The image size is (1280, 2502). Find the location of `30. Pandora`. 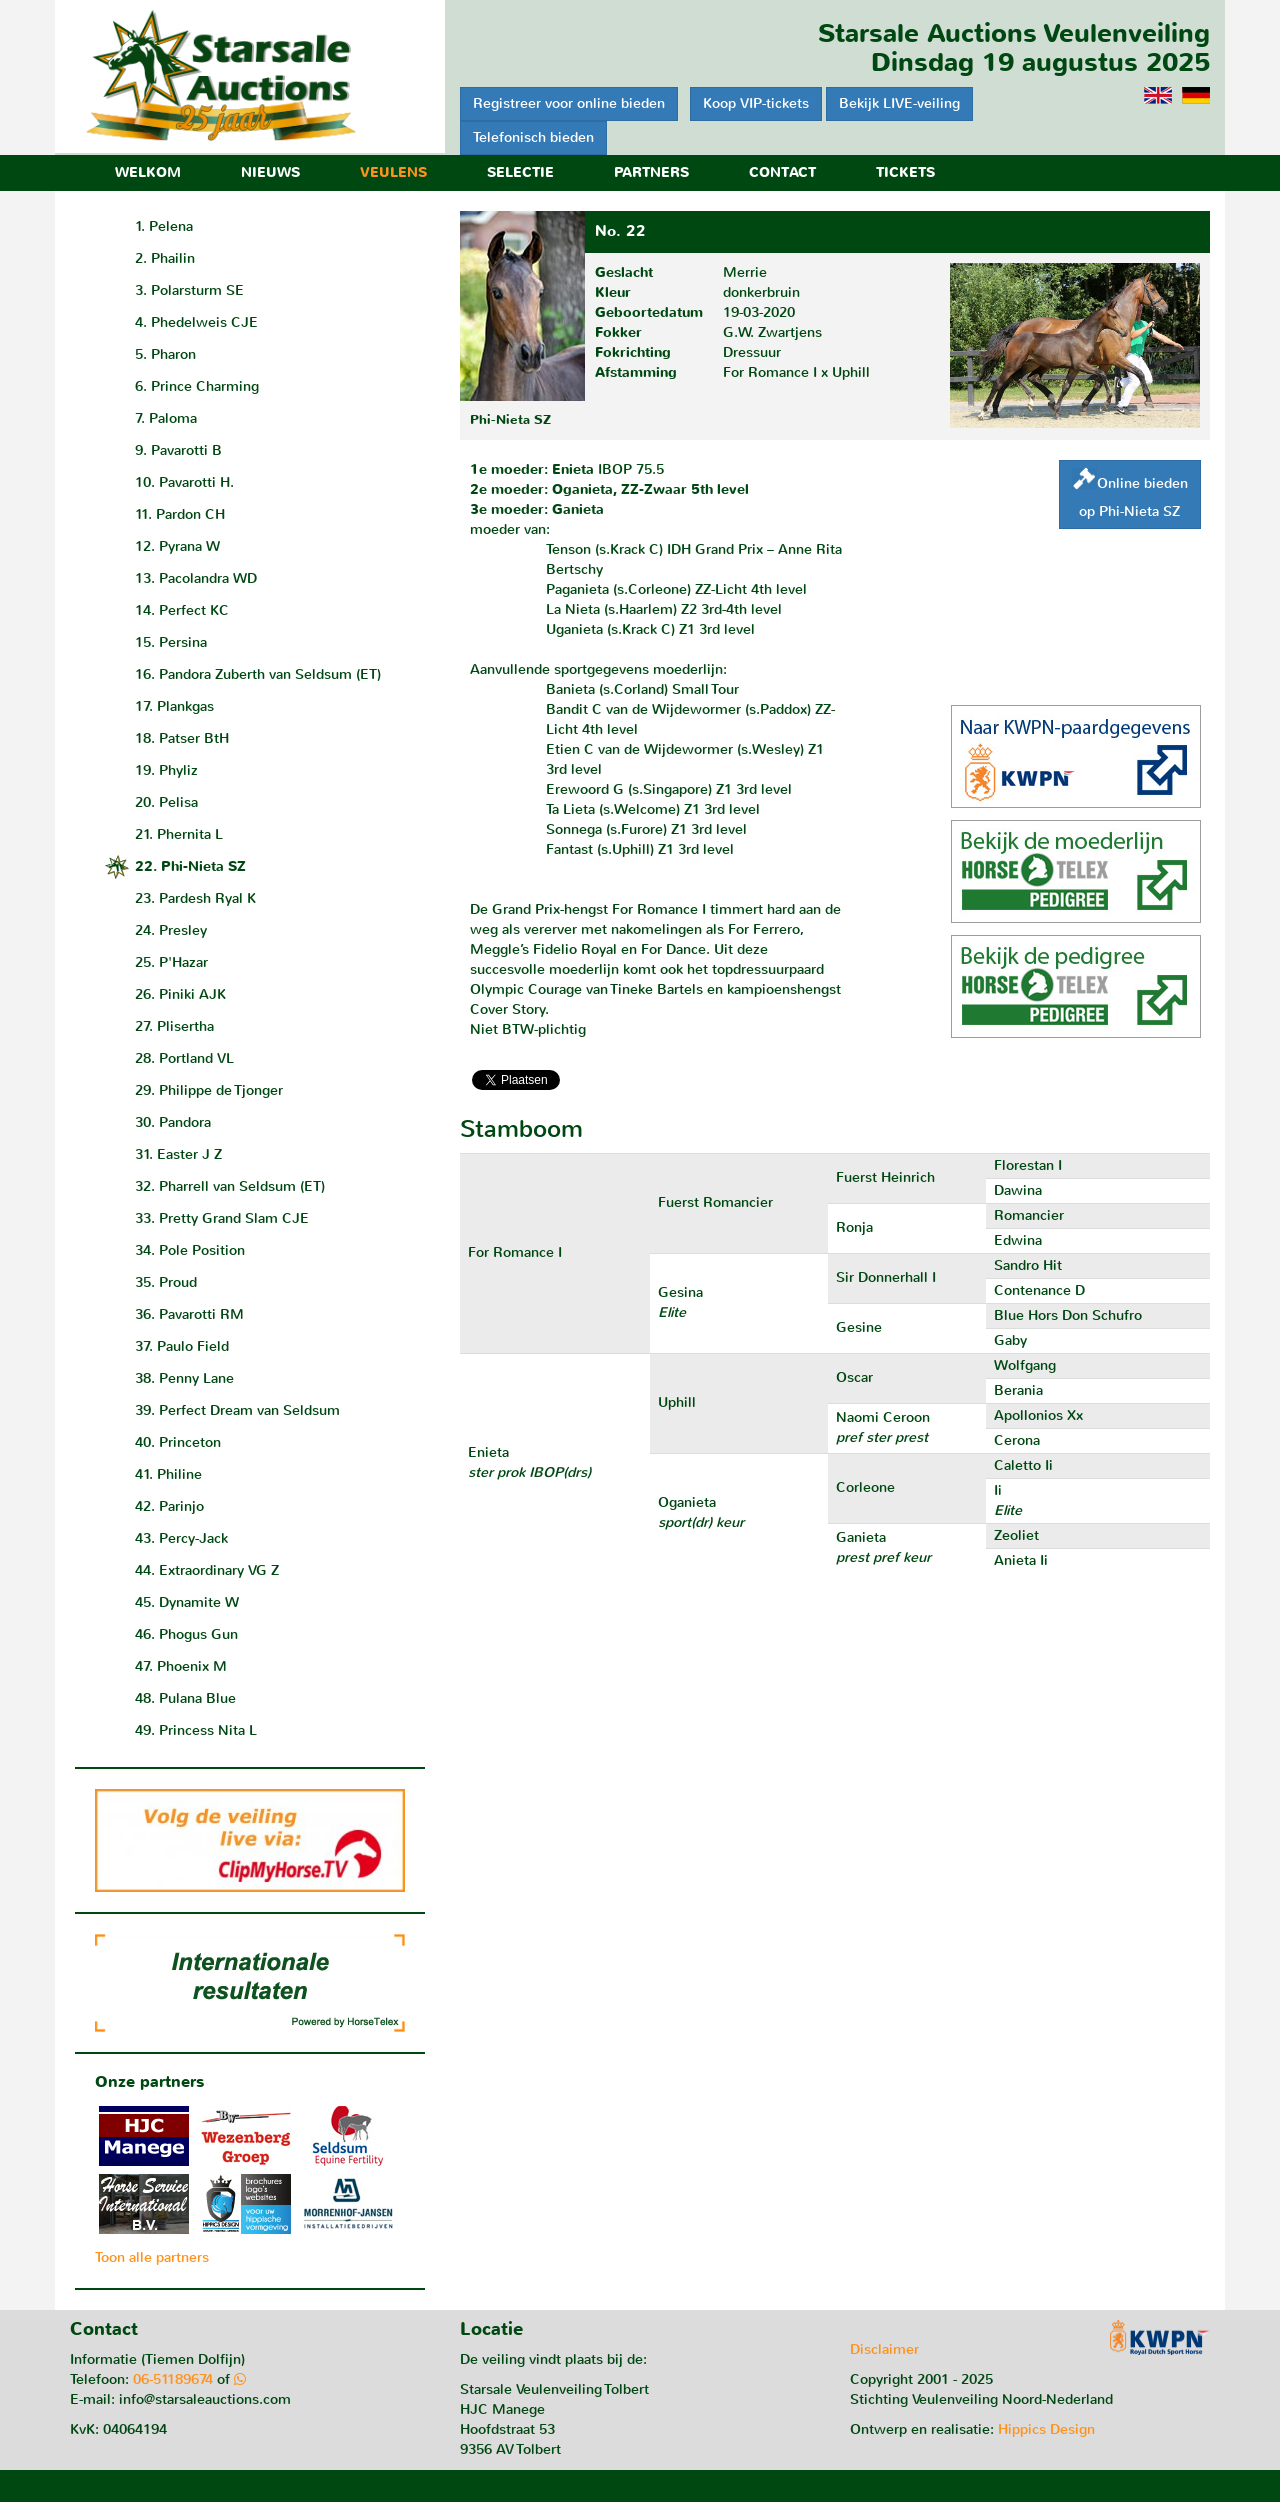

30. Pandora is located at coordinates (173, 1122).